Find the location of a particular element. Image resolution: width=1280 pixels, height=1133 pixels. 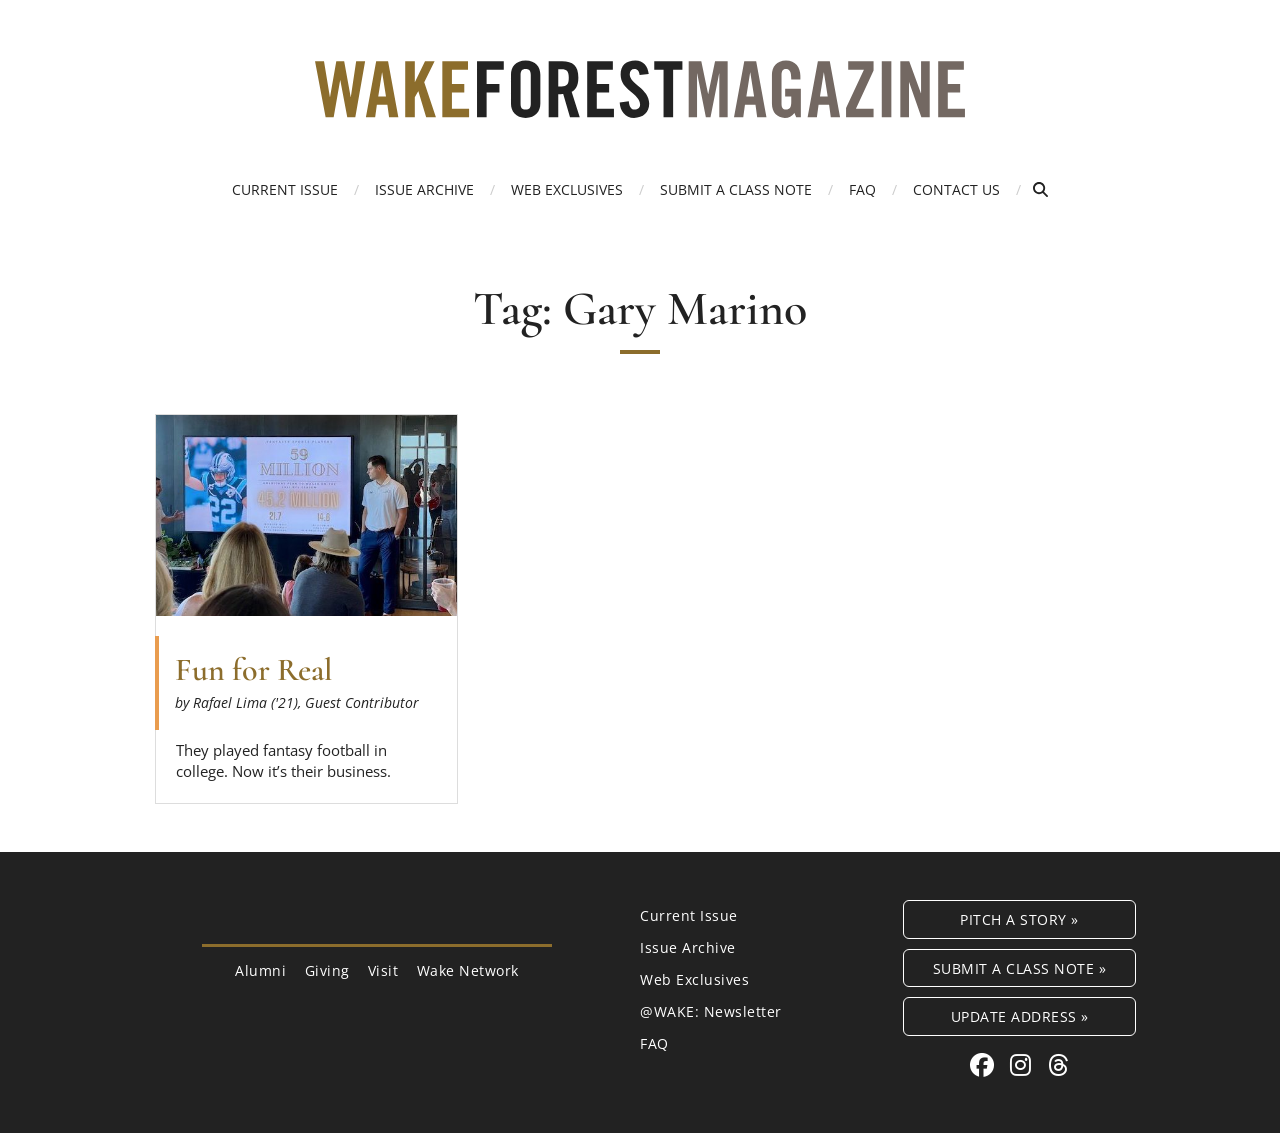

Wake Network is located at coordinates (468, 970).